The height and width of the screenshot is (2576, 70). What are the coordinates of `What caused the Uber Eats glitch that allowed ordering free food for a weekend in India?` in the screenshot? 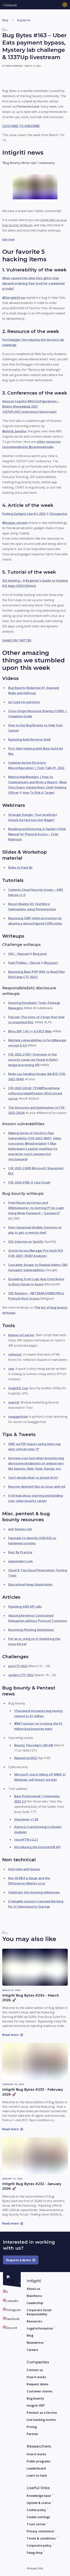 It's located at (33, 283).